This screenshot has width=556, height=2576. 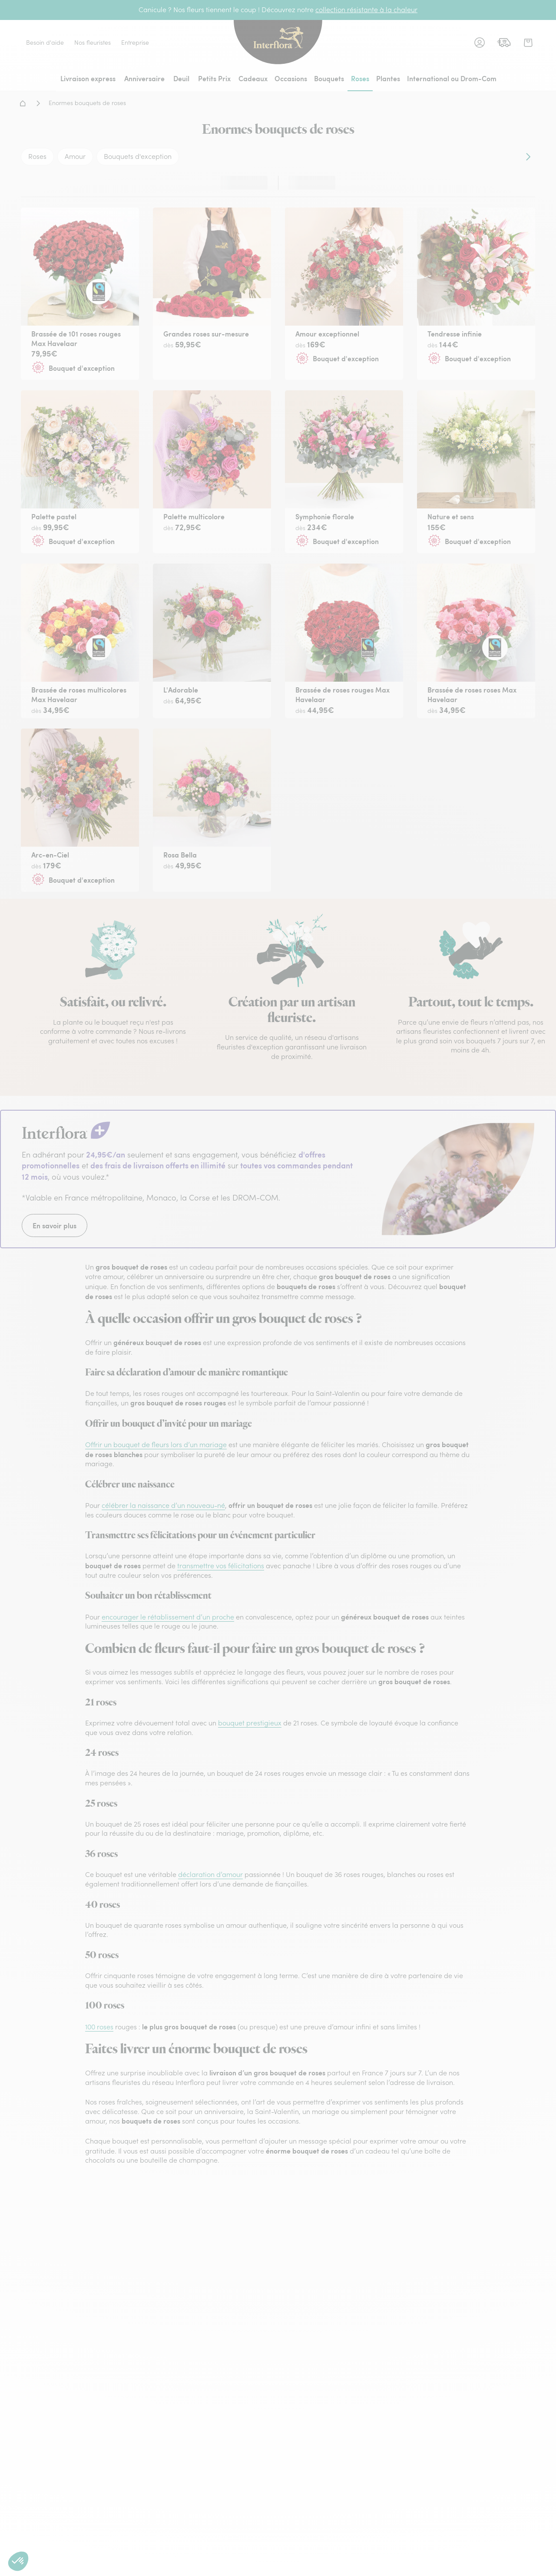 What do you see at coordinates (99, 2026) in the screenshot?
I see `100 roses` at bounding box center [99, 2026].